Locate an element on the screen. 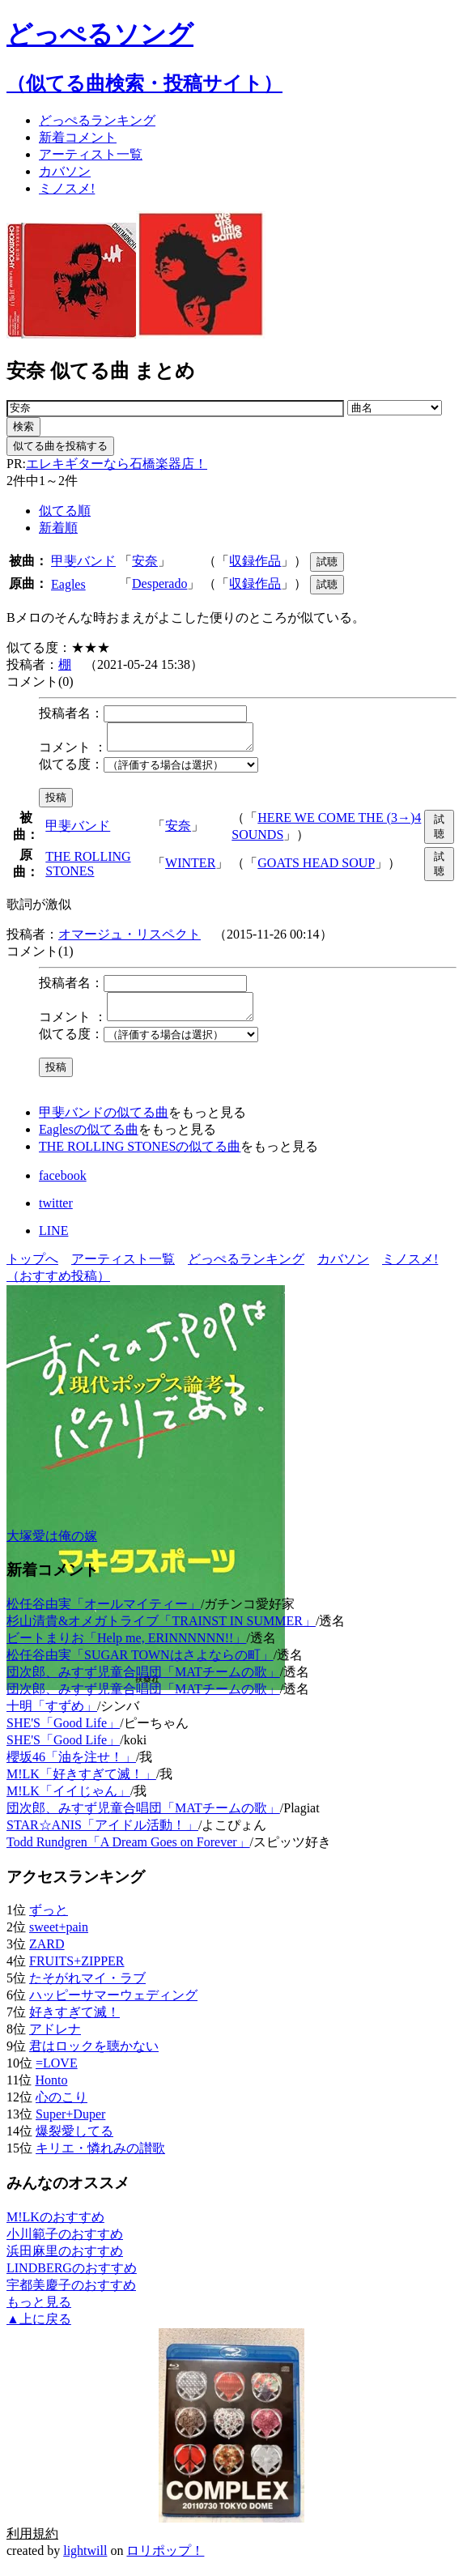 The width and height of the screenshot is (463, 2576). アーティスト一覧 is located at coordinates (123, 1268).